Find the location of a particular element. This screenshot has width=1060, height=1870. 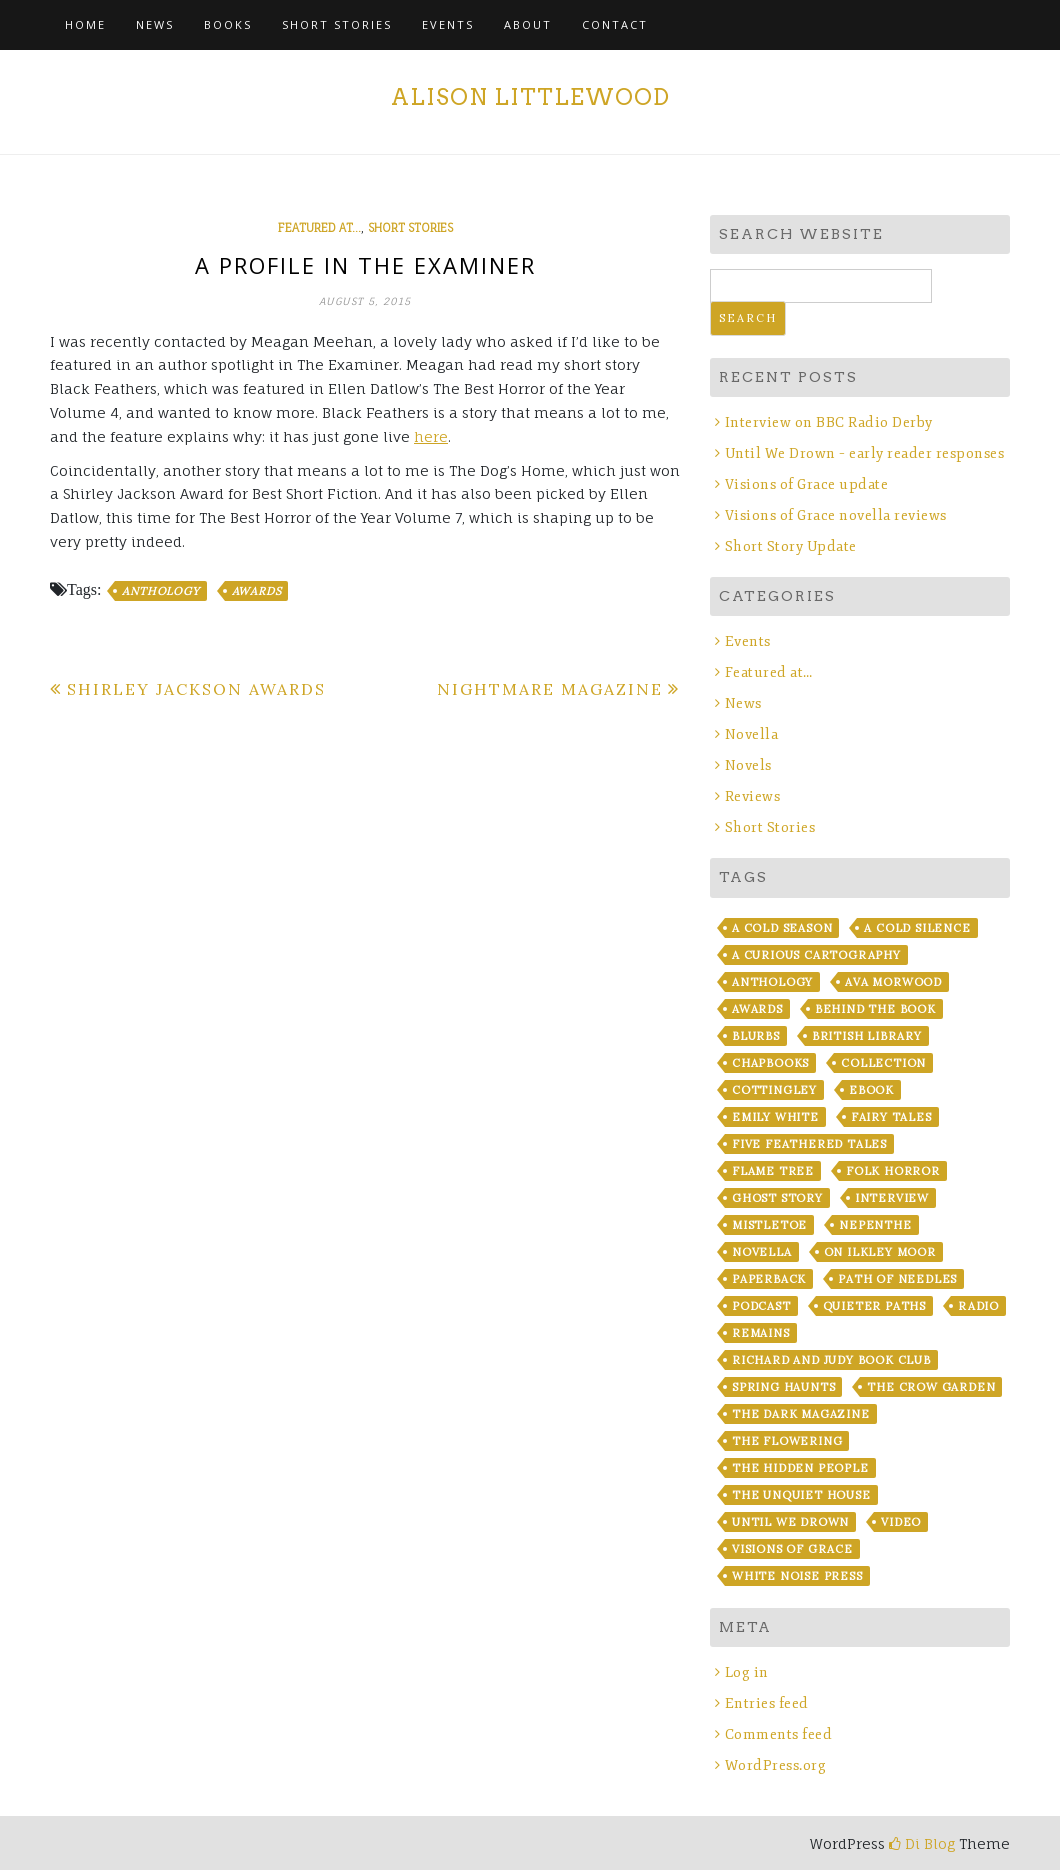

Remains is located at coordinates (761, 1333).